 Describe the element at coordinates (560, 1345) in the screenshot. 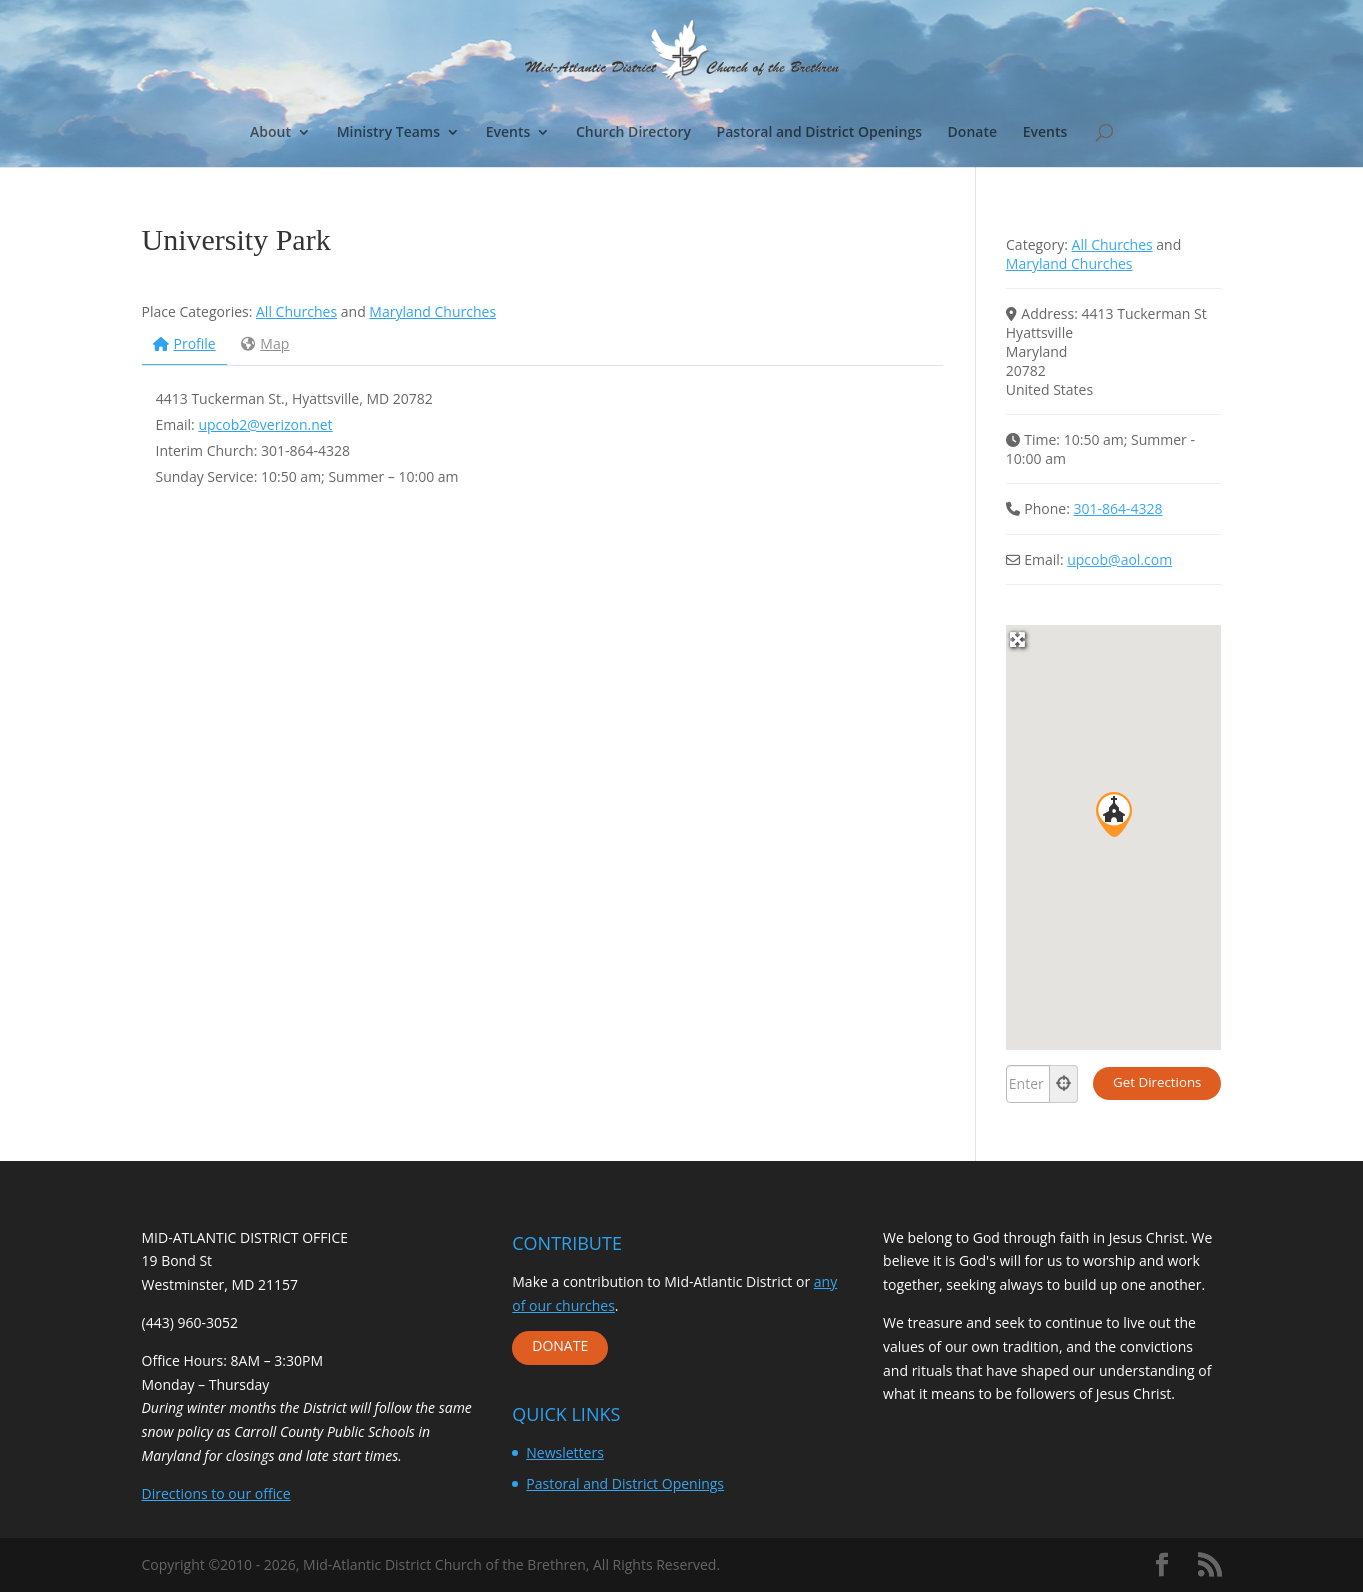

I see `DONATE` at that location.